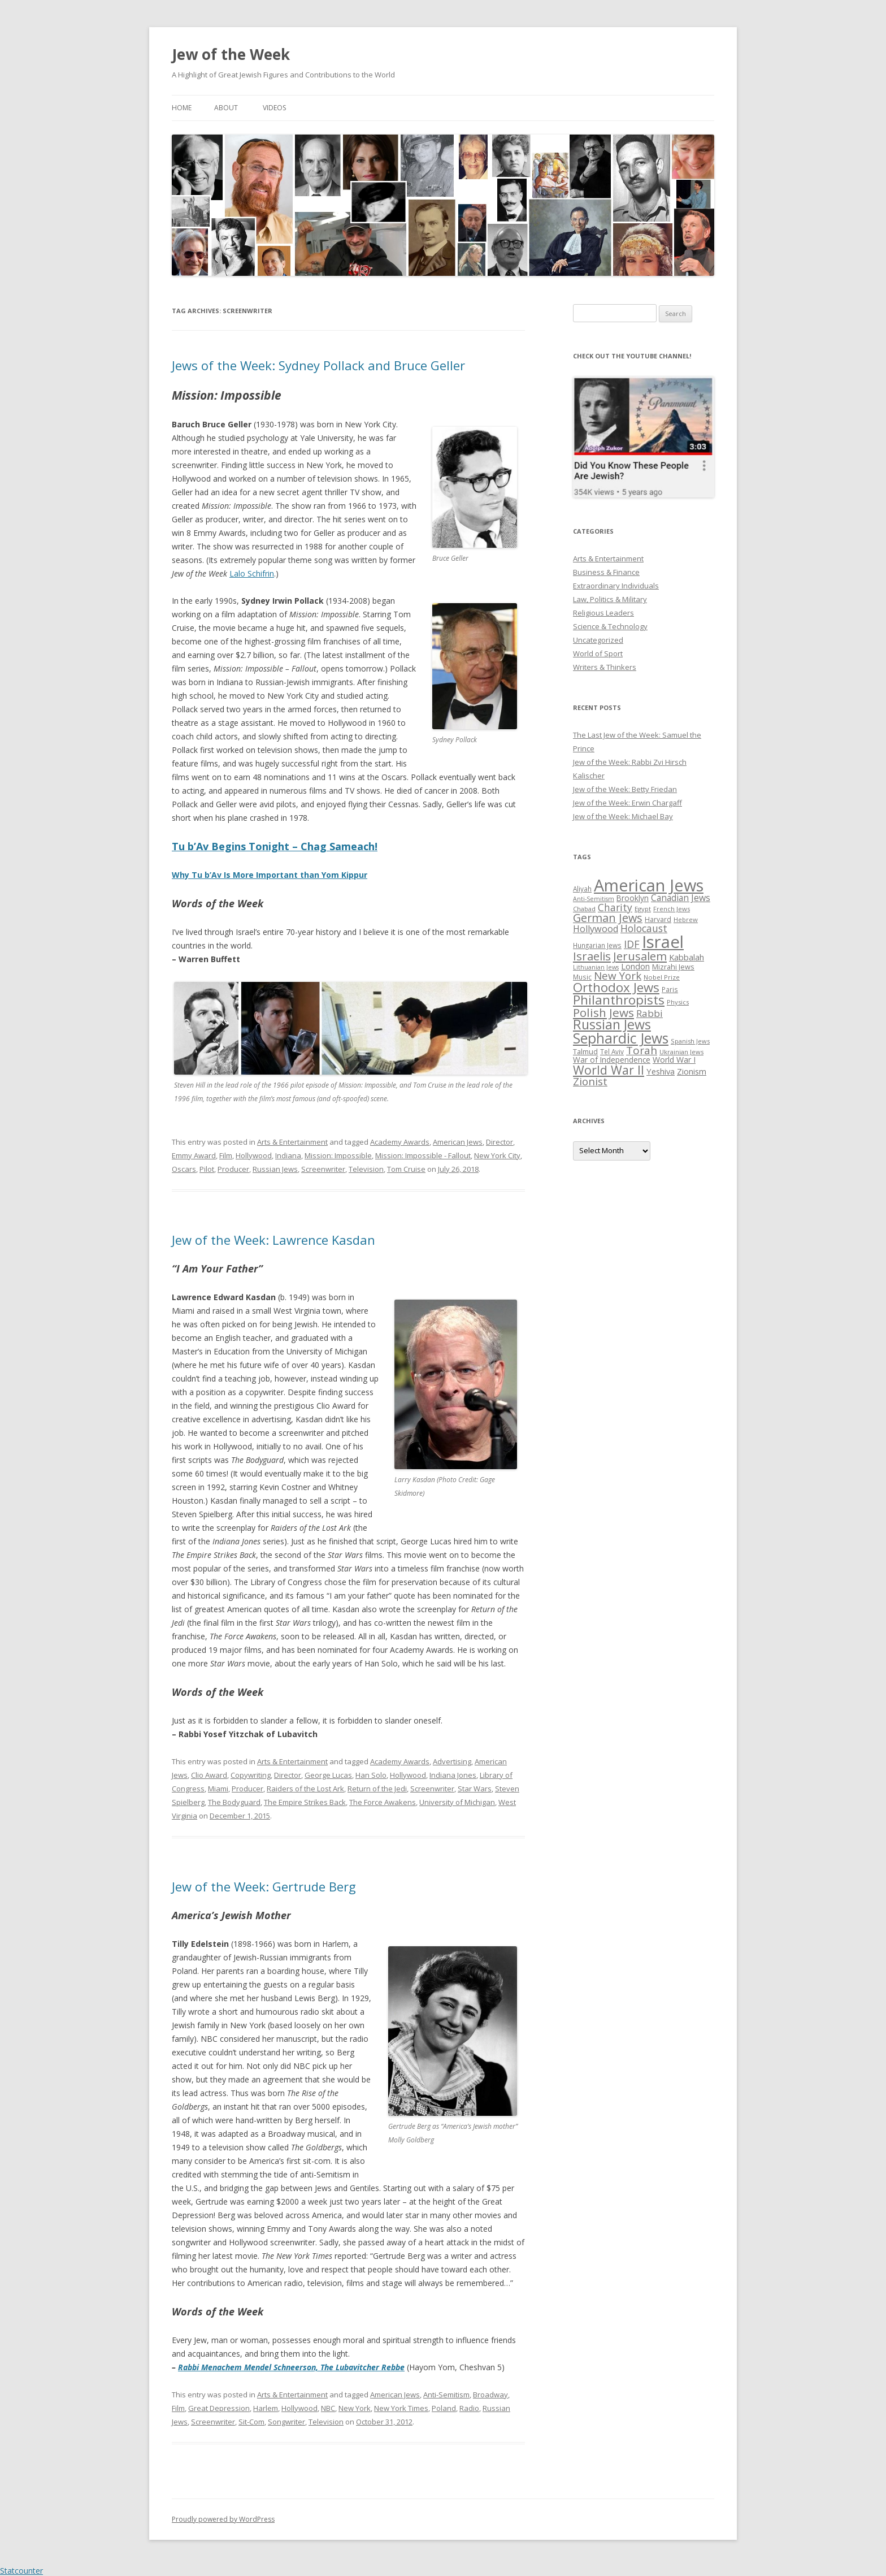 The height and width of the screenshot is (2576, 886). Describe the element at coordinates (231, 54) in the screenshot. I see `Jew of the Week` at that location.